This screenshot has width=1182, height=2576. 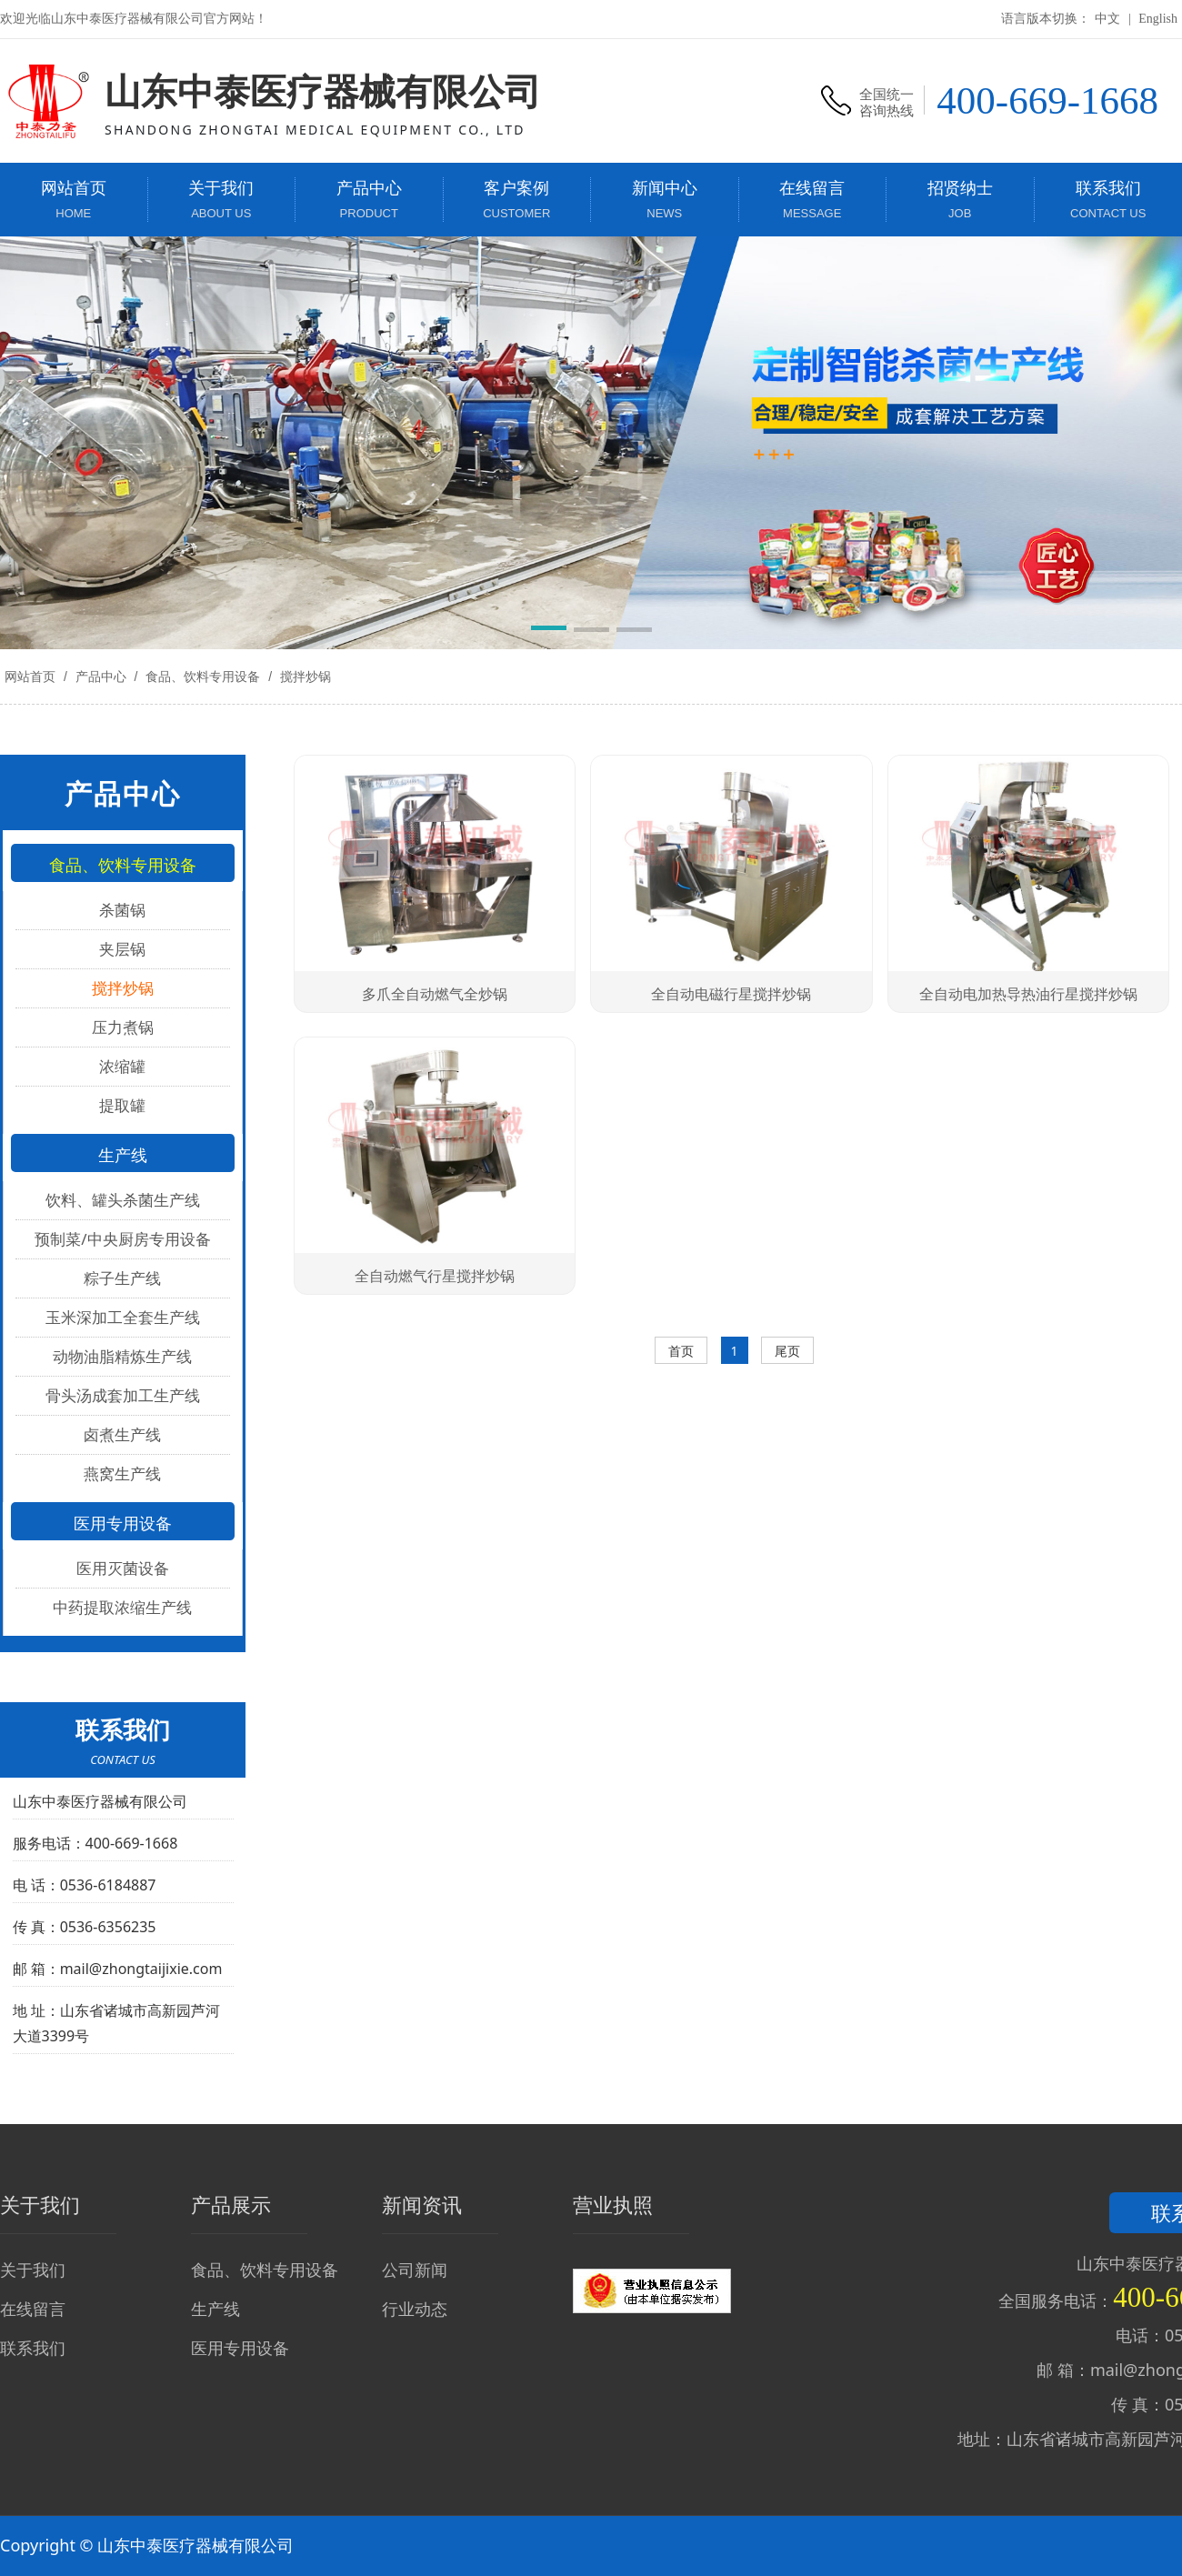 I want to click on 尾页, so click(x=787, y=1350).